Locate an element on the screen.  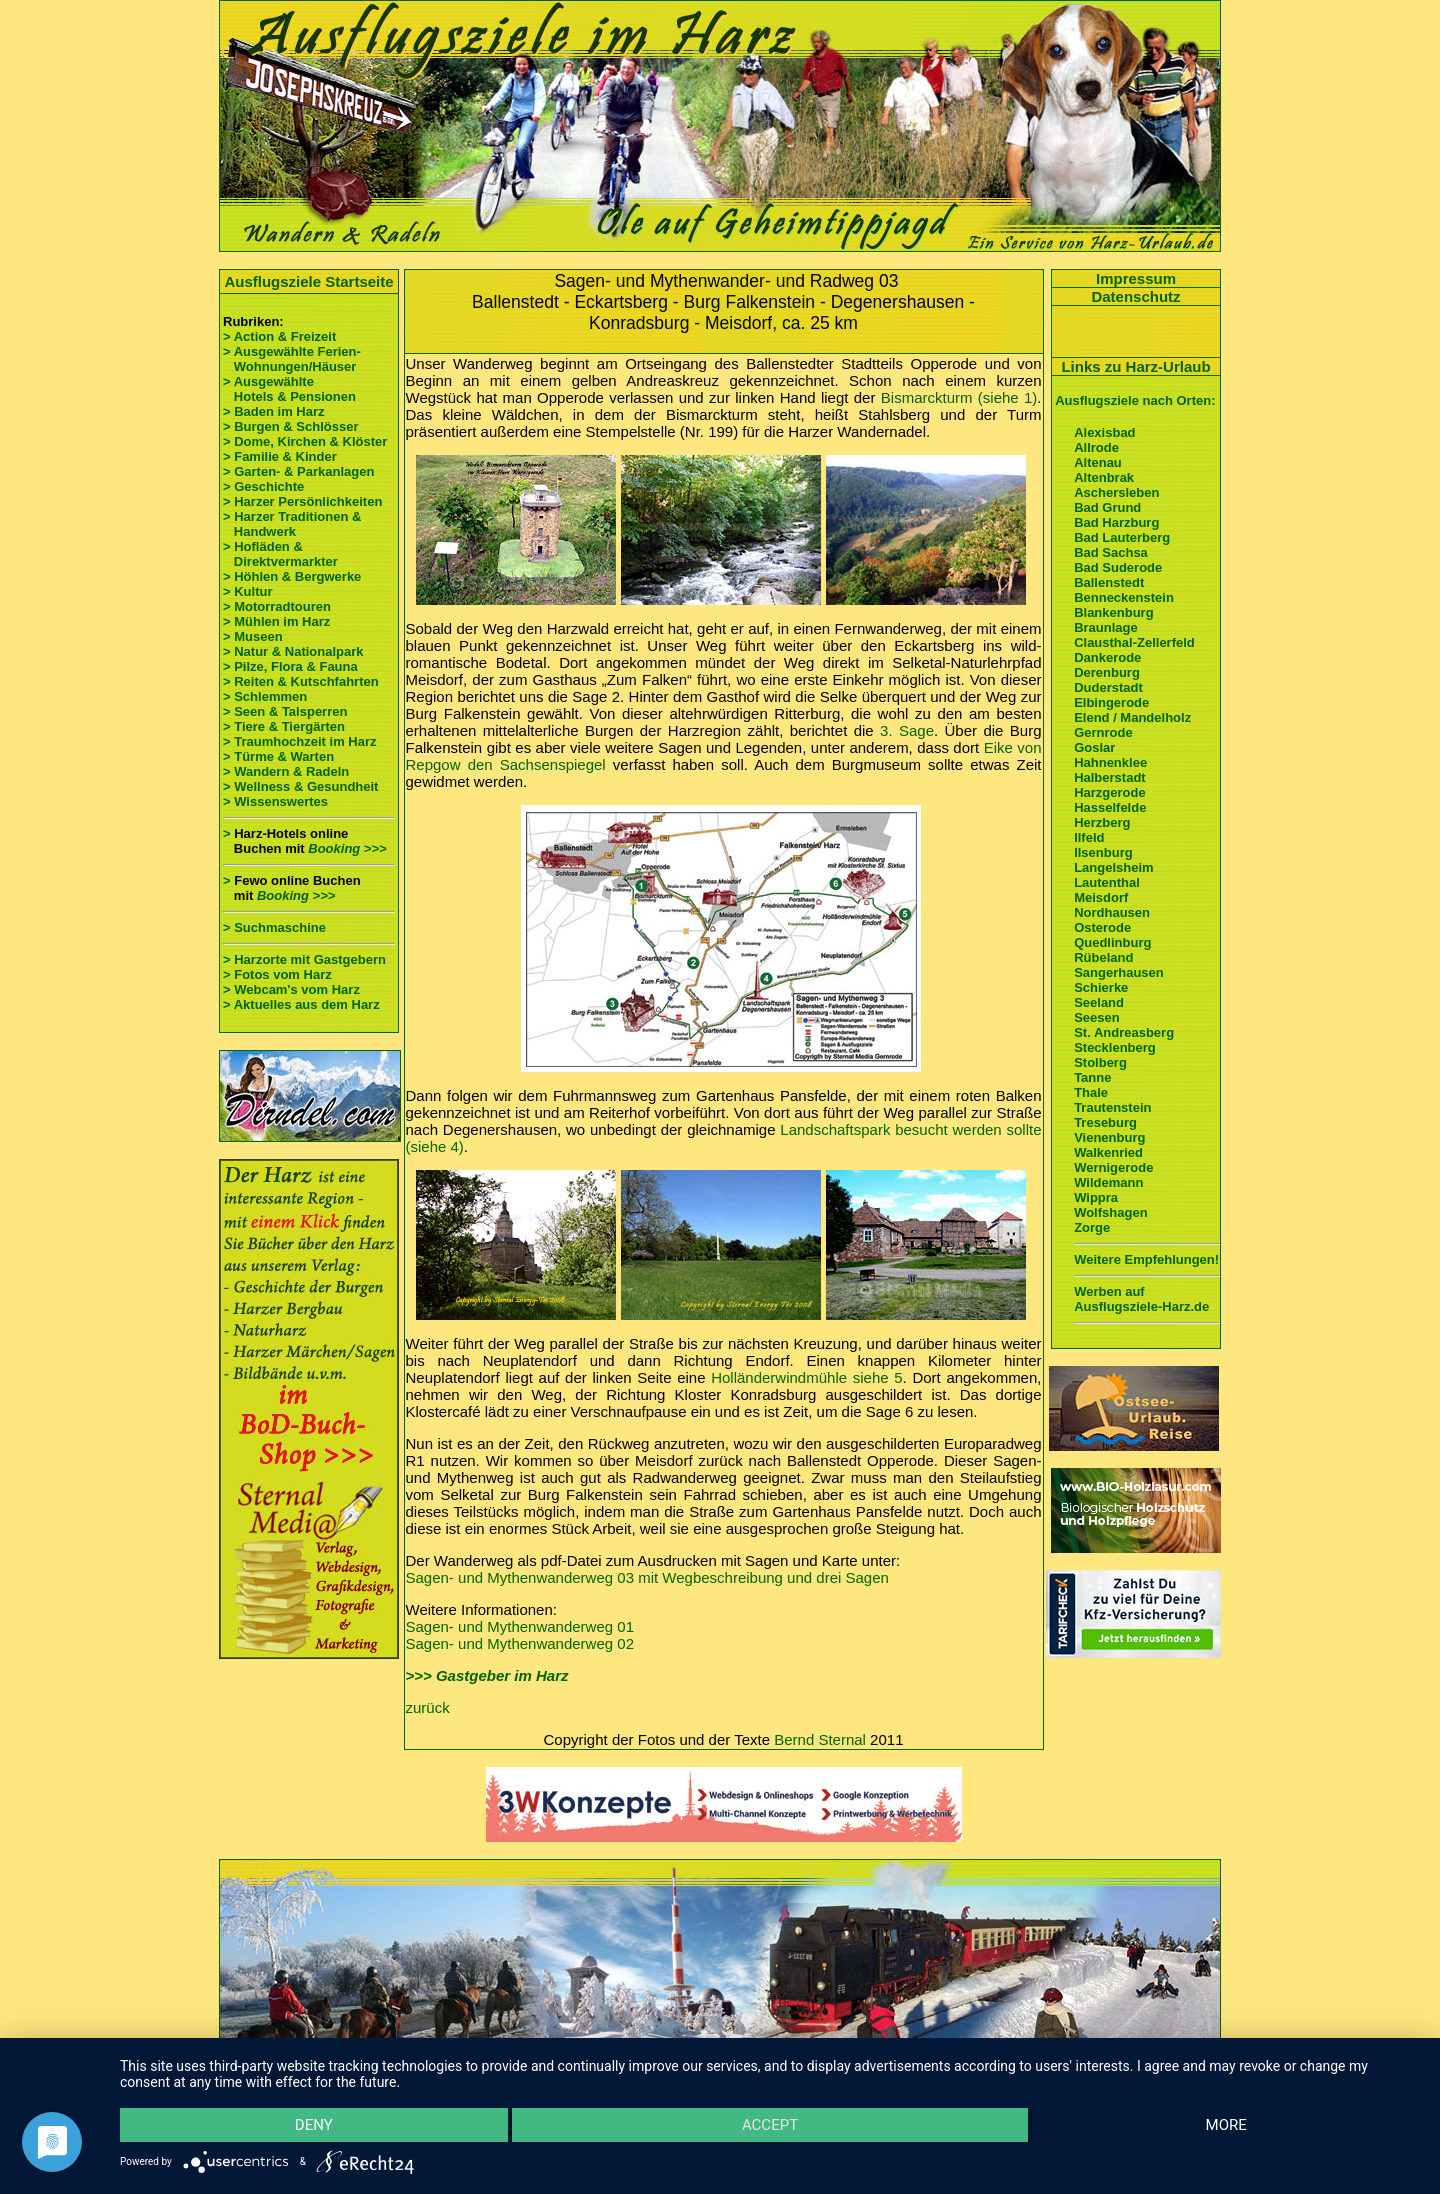
Dankerode is located at coordinates (1107, 657).